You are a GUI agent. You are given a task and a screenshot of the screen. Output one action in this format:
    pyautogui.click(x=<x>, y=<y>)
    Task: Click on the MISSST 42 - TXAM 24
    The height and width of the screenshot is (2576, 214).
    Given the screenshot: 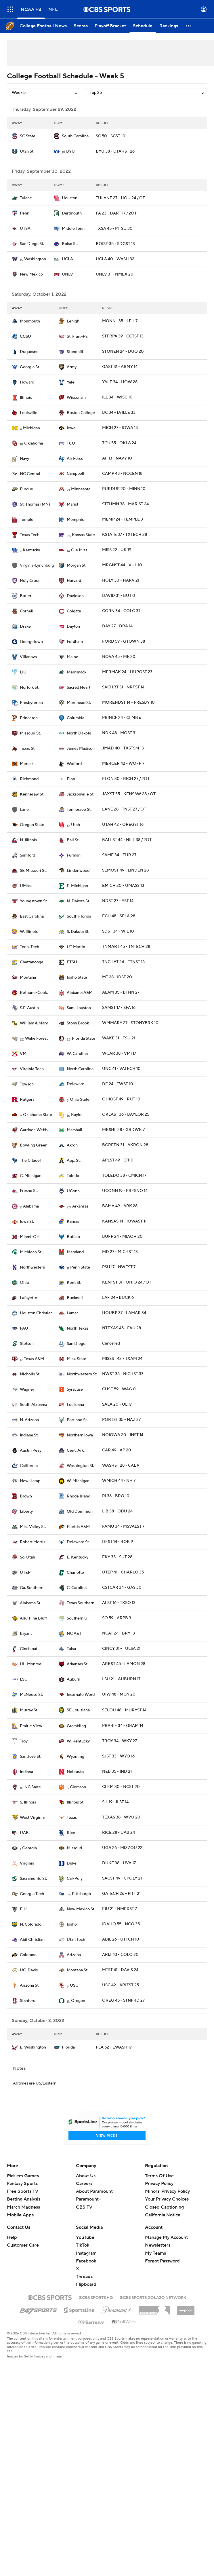 What is the action you would take?
    pyautogui.click(x=122, y=1358)
    